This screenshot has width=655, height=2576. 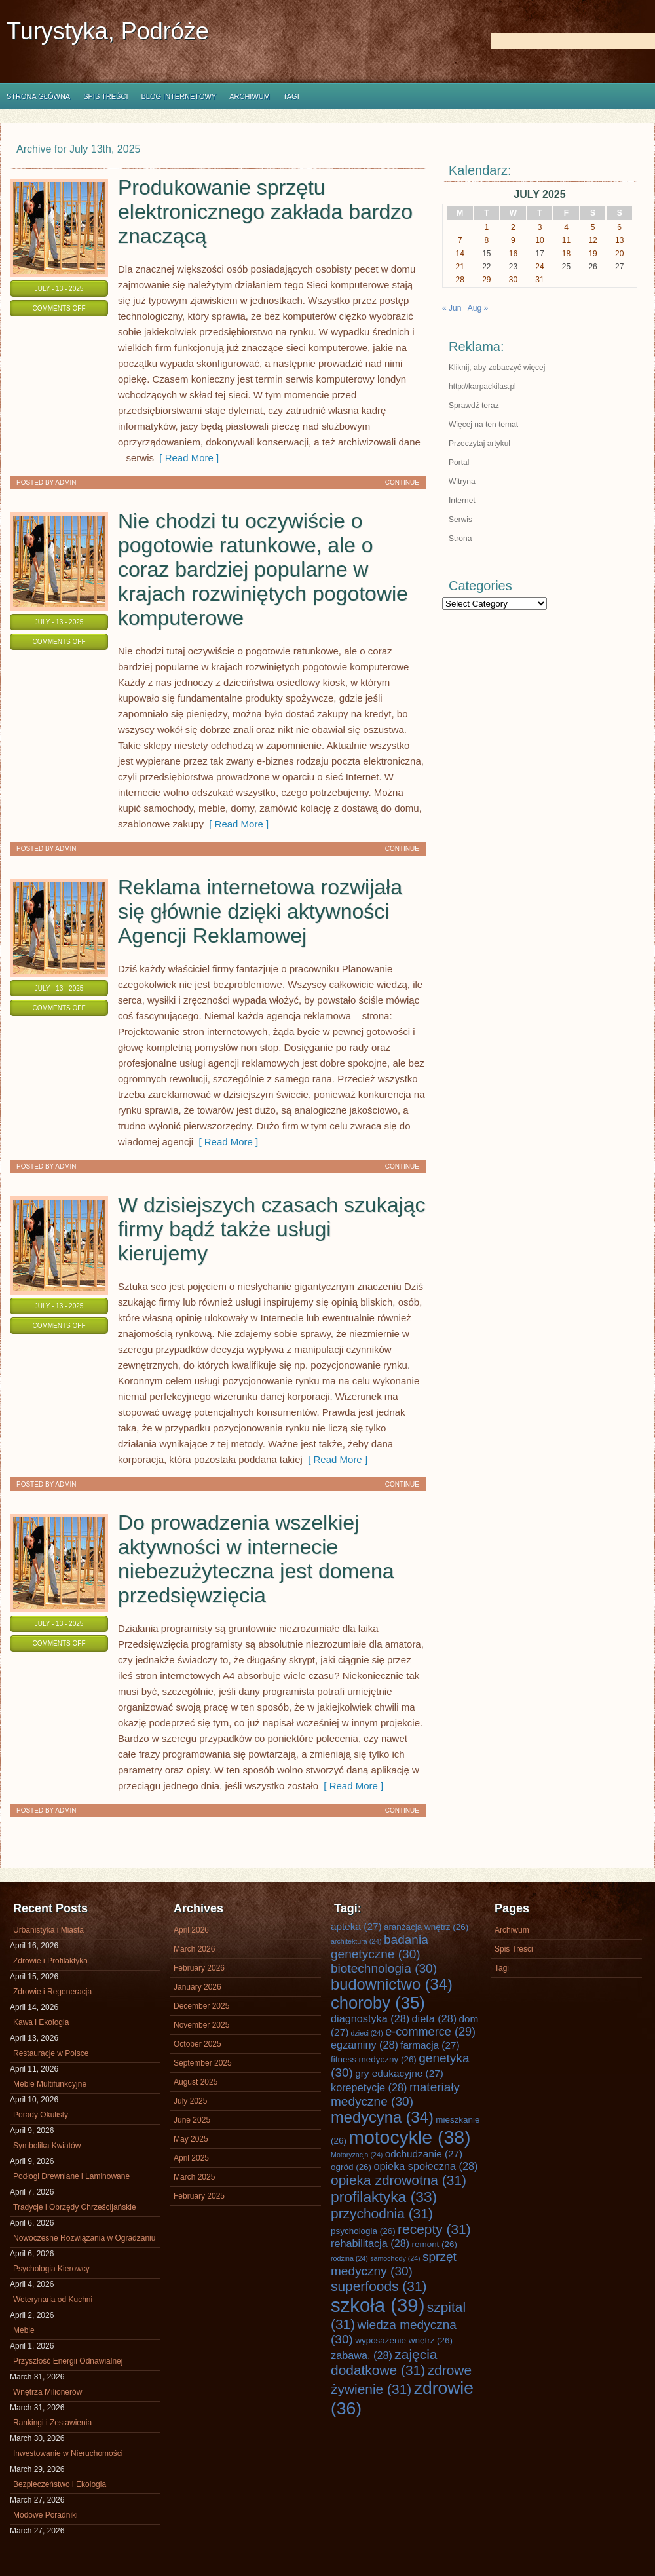 What do you see at coordinates (394, 2264) in the screenshot?
I see `sprzęt medyczny [sprzęt medyczny (30 items)]` at bounding box center [394, 2264].